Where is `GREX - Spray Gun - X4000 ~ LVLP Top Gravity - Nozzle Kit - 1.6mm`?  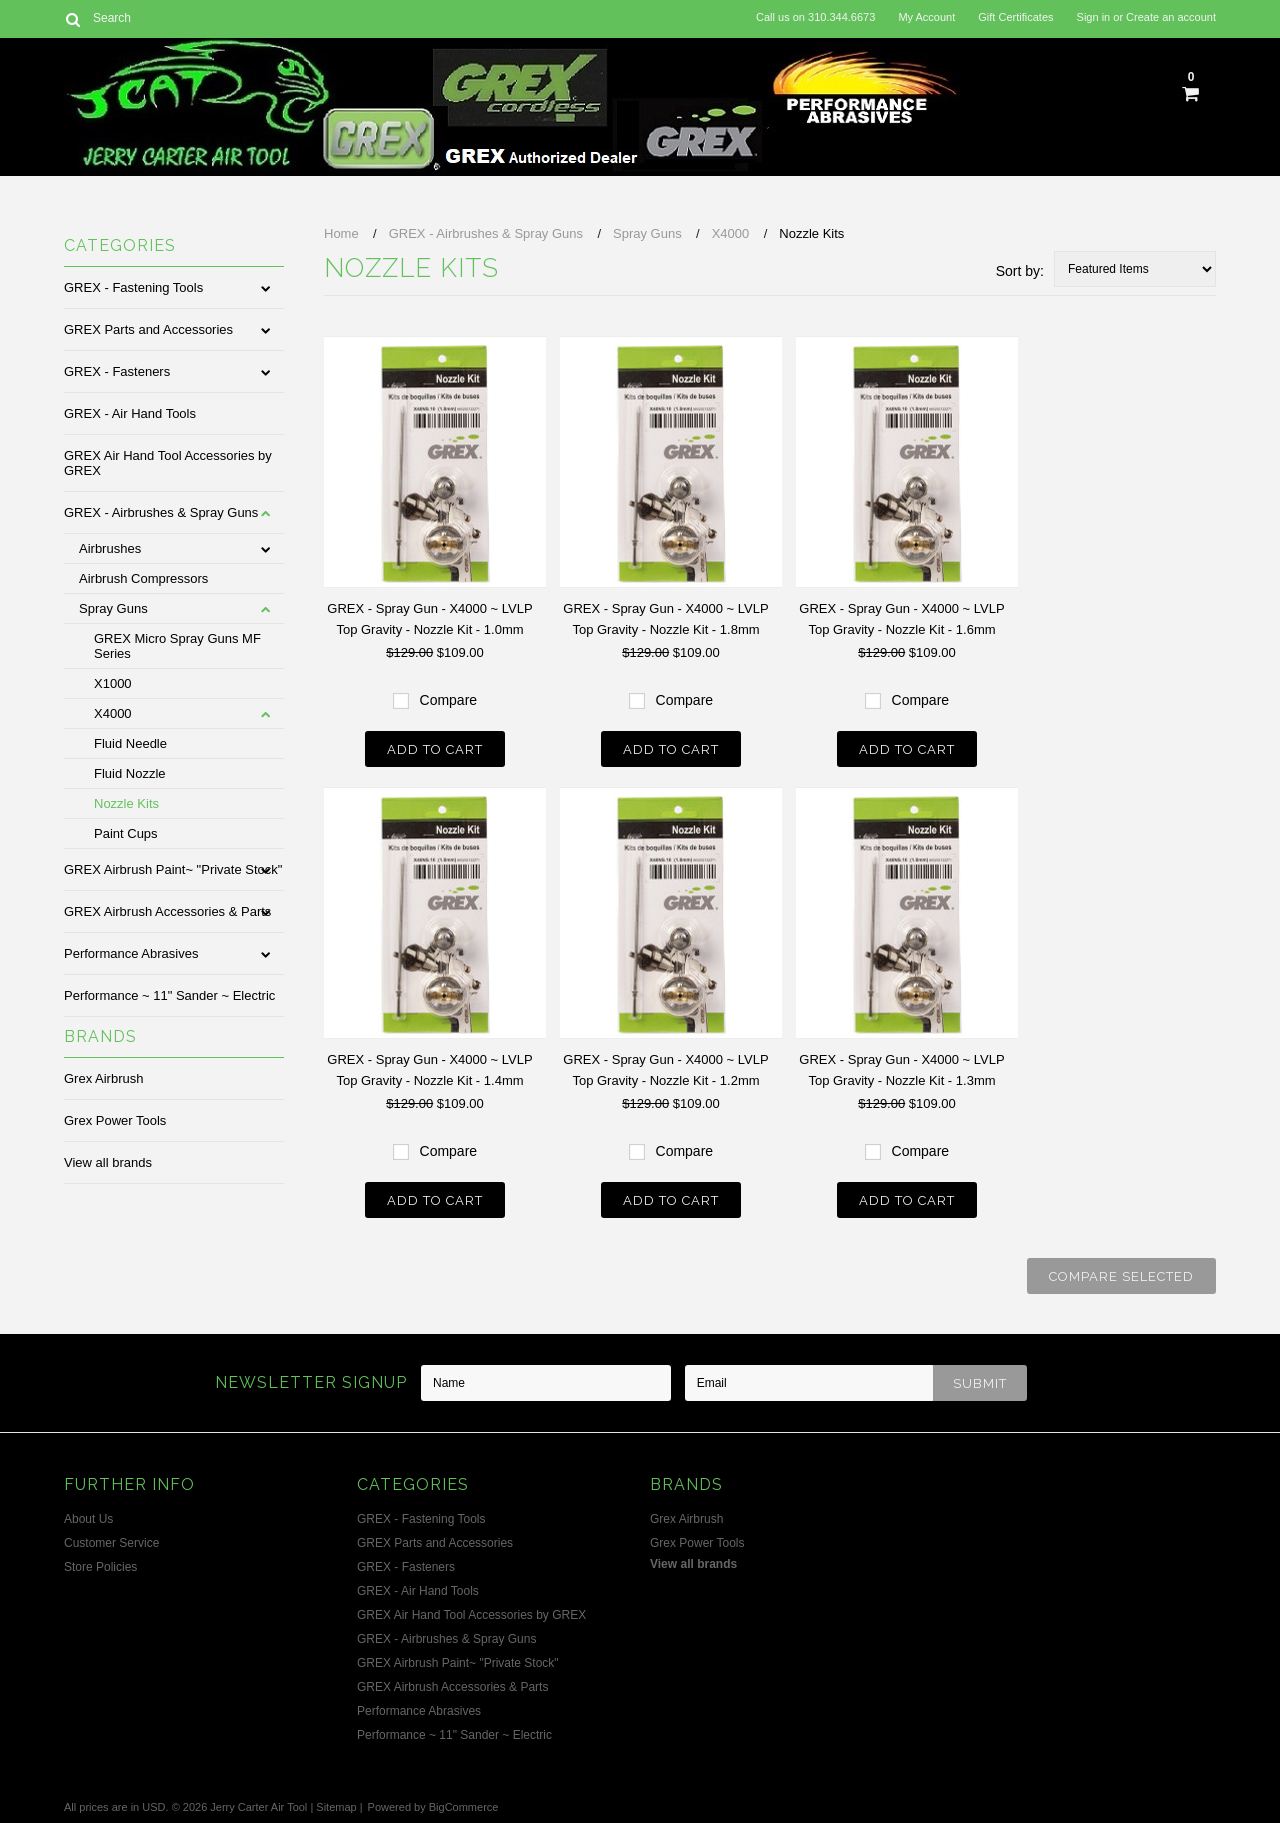 GREX - Spray Gun - X4000 ~ LVLP Top Gravity - Nozzle Kit - 1.6mm is located at coordinates (901, 619).